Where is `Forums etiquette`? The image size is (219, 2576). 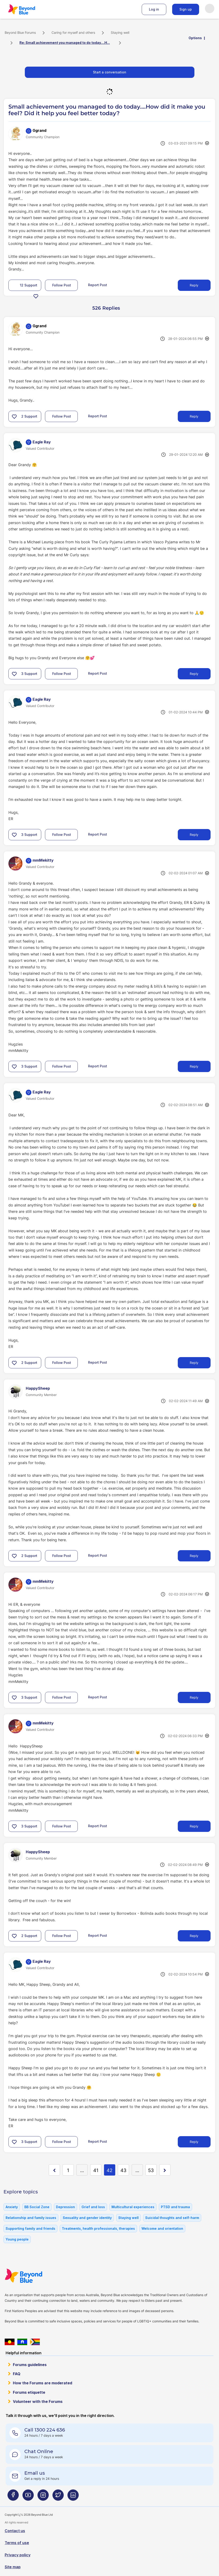 Forums etiquette is located at coordinates (29, 2392).